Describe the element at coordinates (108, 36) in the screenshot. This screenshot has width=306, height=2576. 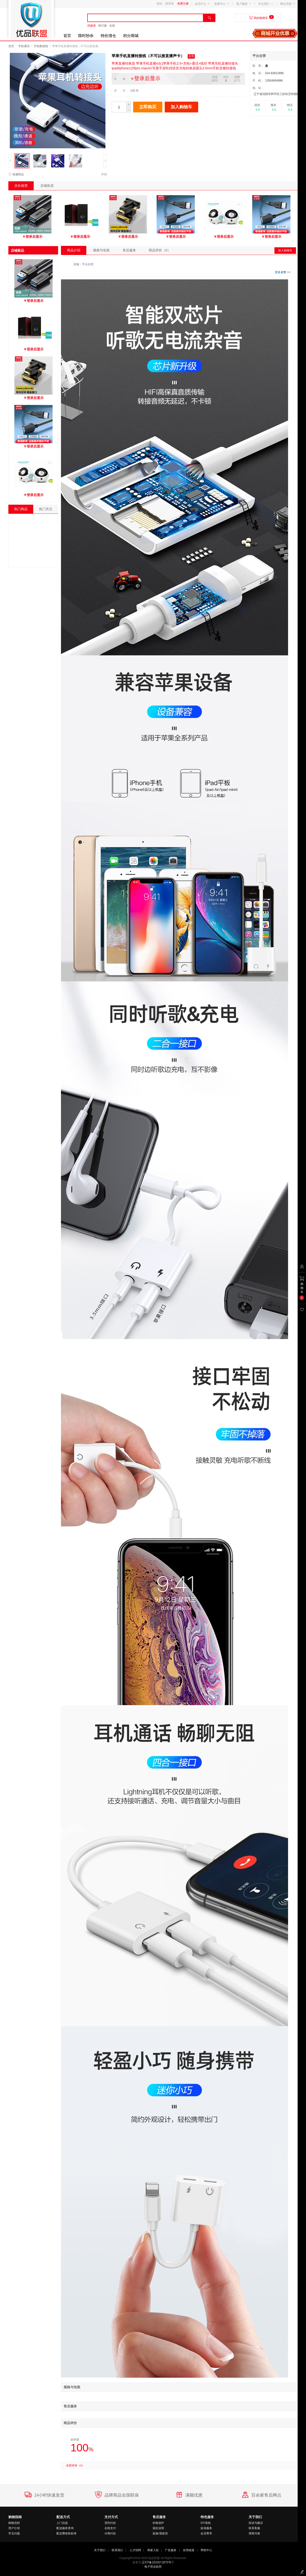
I see `特价清仓` at that location.